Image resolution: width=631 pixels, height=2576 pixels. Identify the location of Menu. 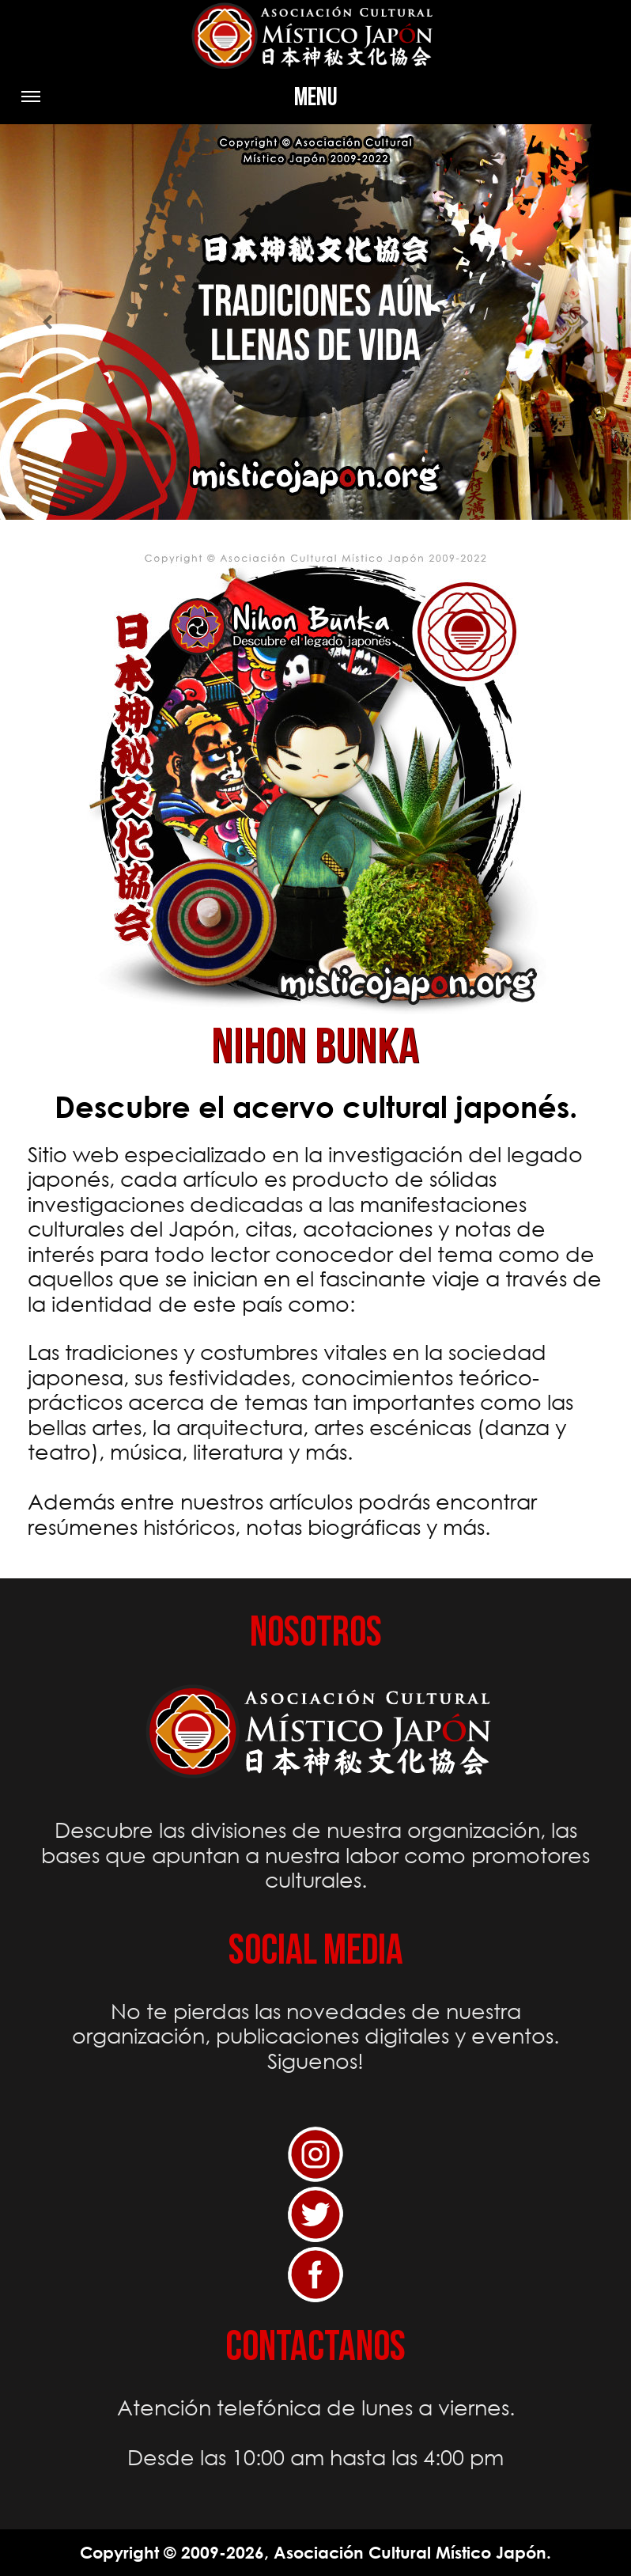
(179, 103).